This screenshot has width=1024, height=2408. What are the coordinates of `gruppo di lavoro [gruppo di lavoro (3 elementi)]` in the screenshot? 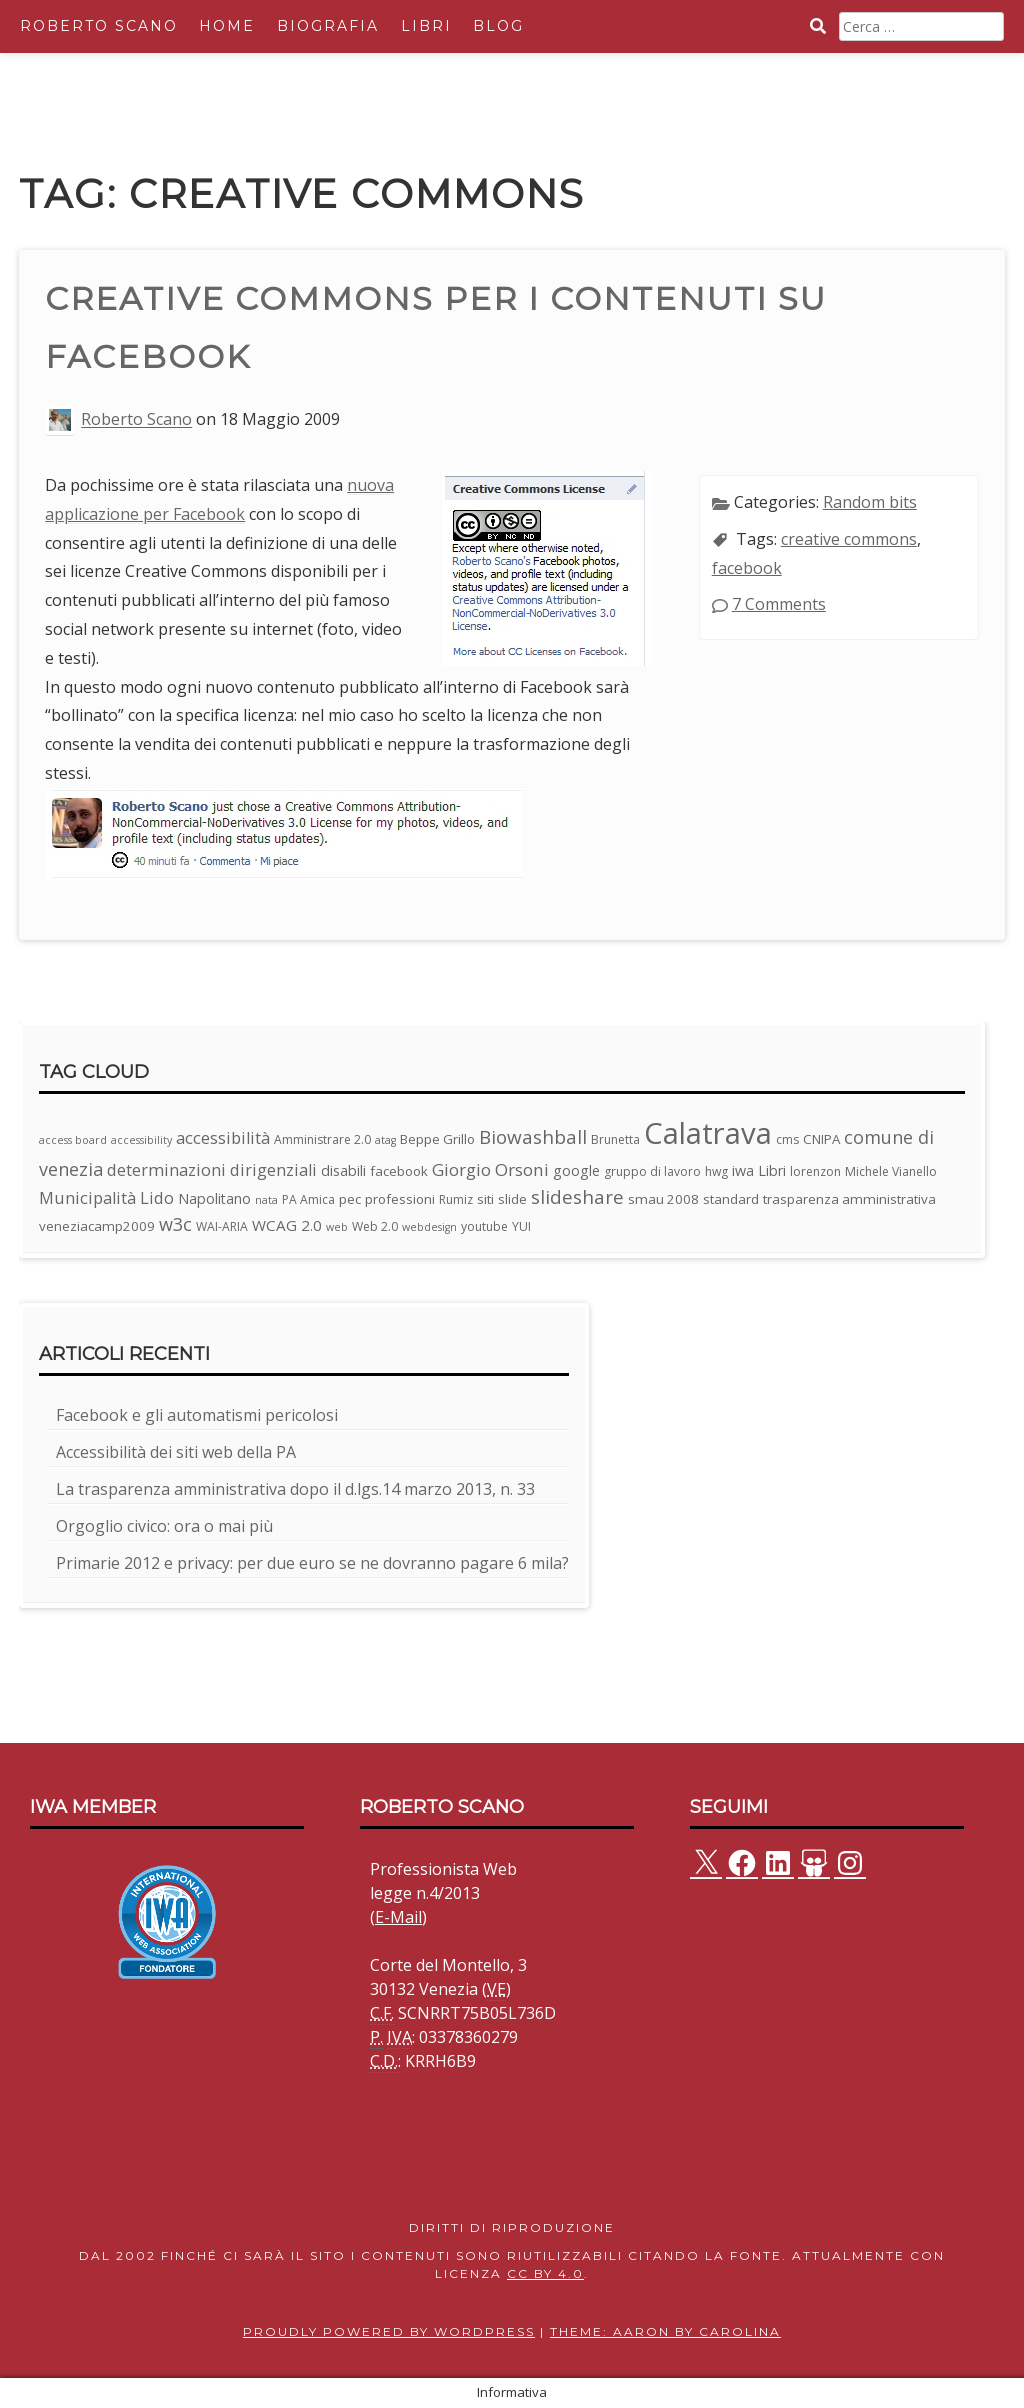 It's located at (652, 1171).